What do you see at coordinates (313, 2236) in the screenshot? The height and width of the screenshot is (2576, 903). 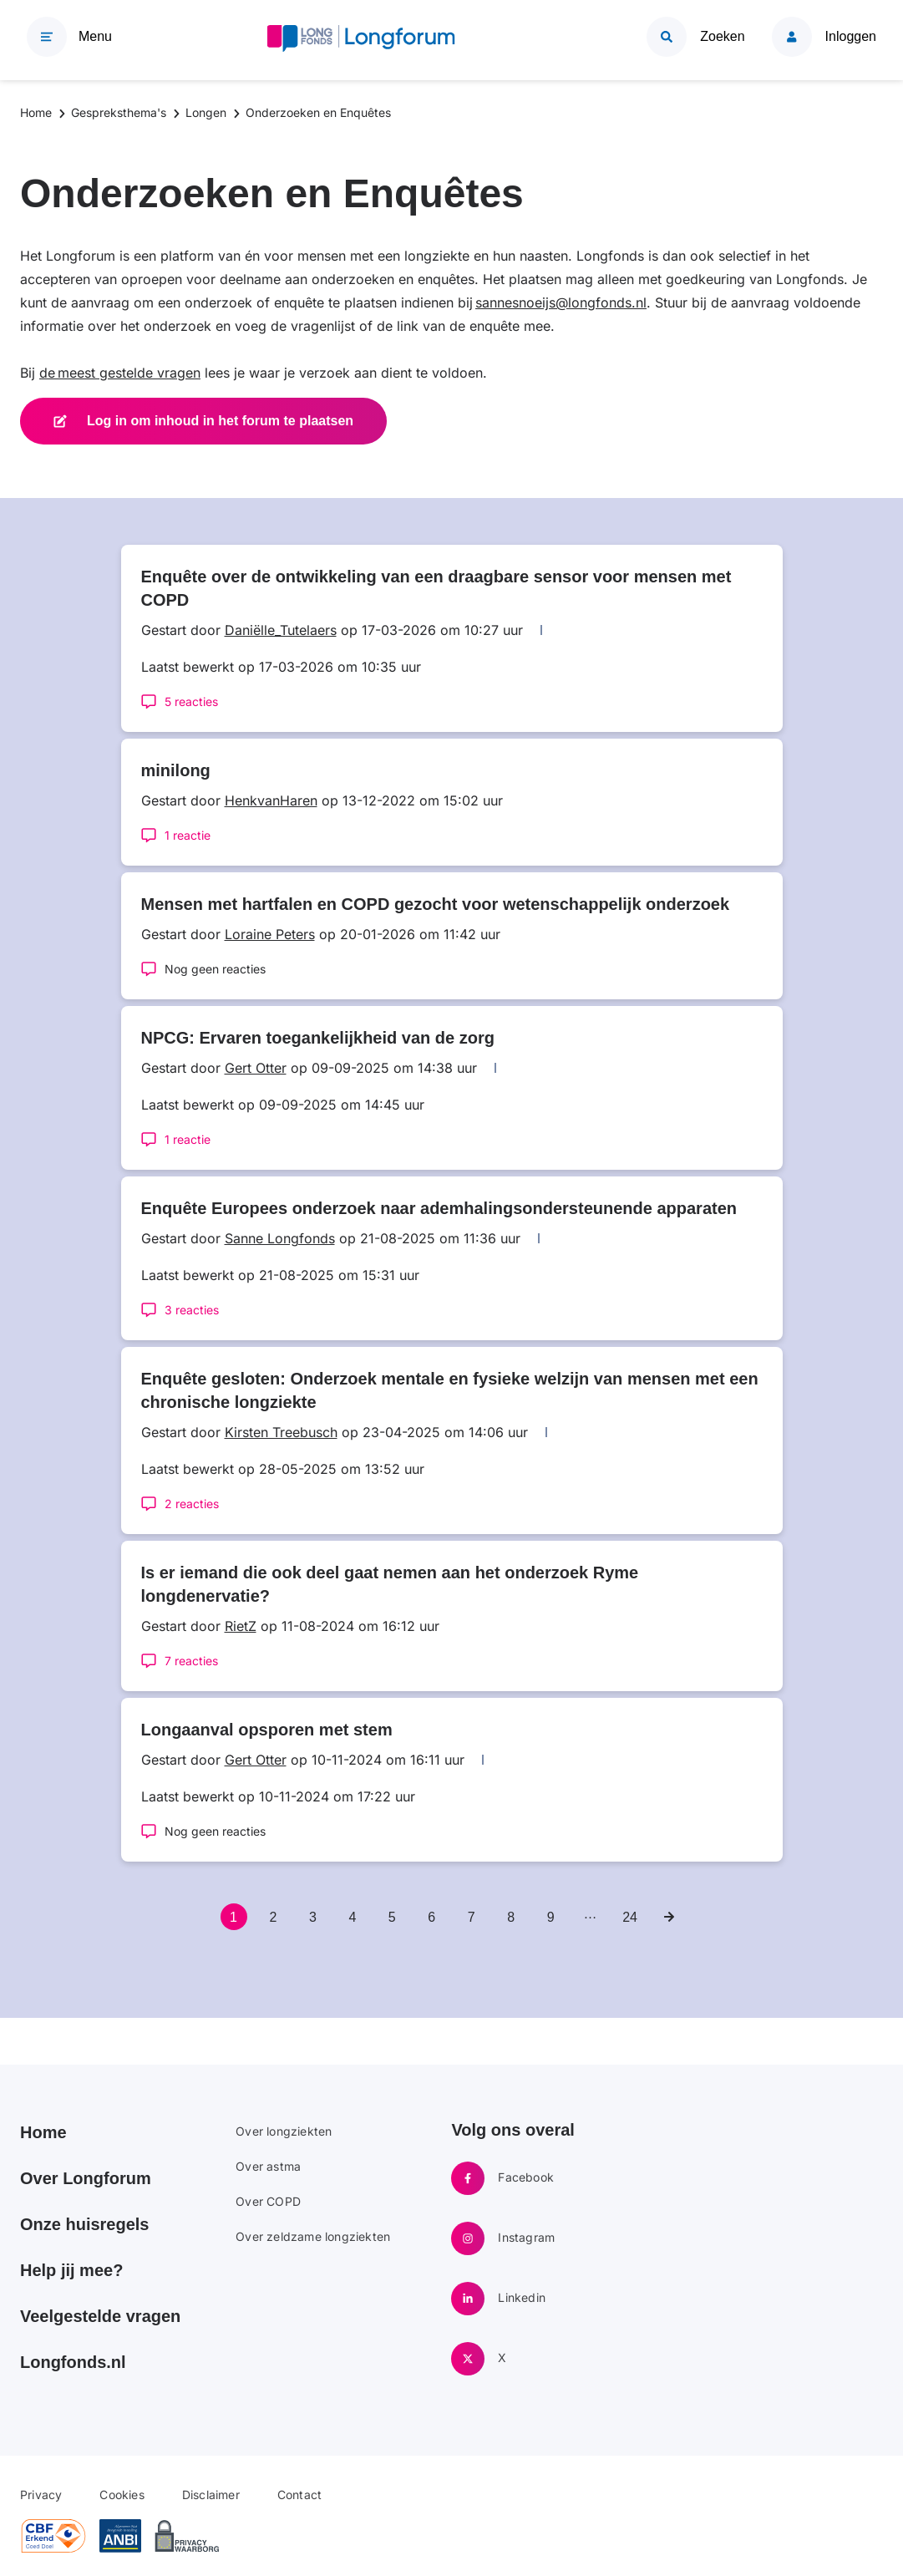 I see `Over zeldzame longziekten` at bounding box center [313, 2236].